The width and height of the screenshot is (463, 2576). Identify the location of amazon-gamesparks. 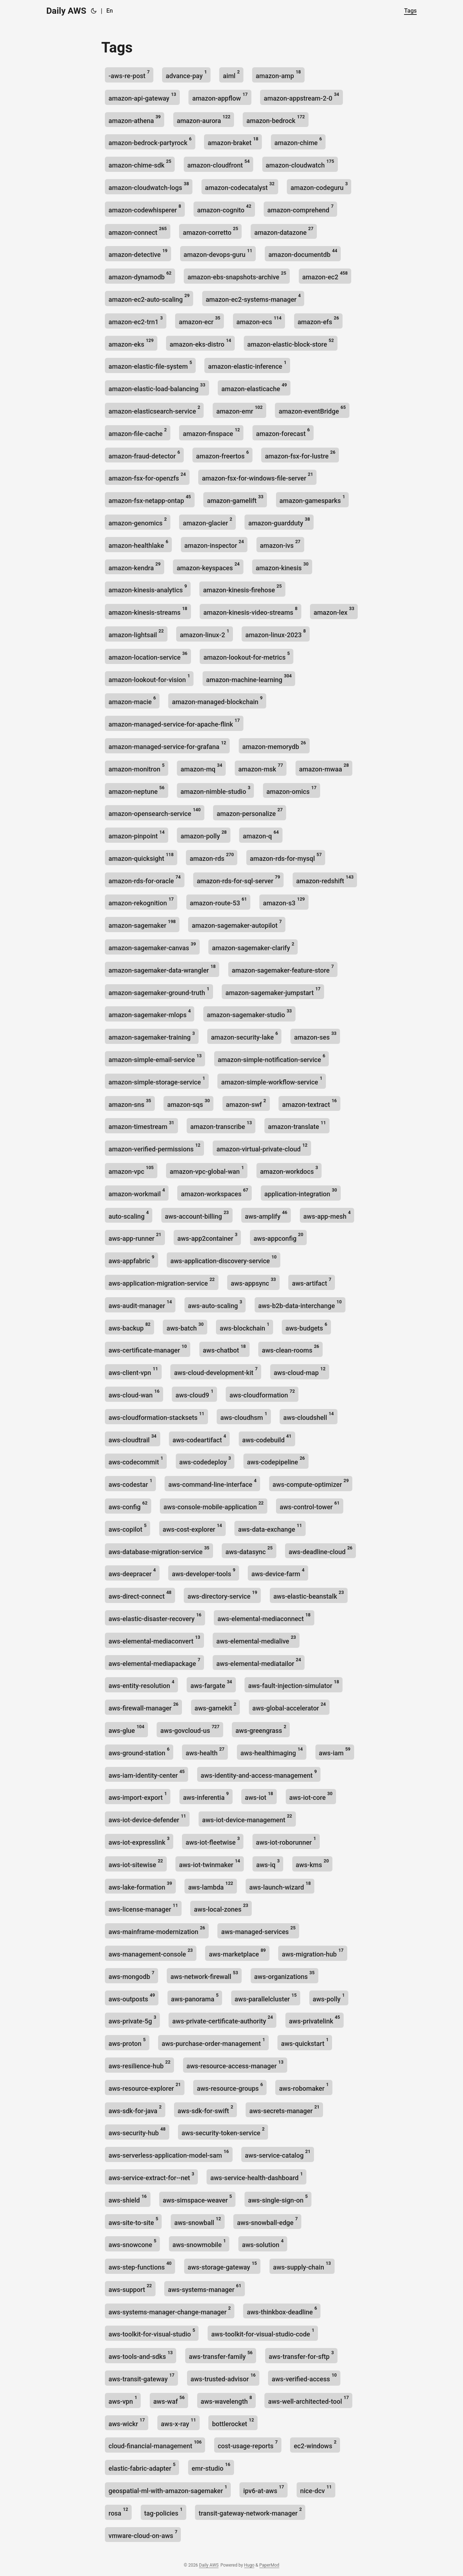
(312, 499).